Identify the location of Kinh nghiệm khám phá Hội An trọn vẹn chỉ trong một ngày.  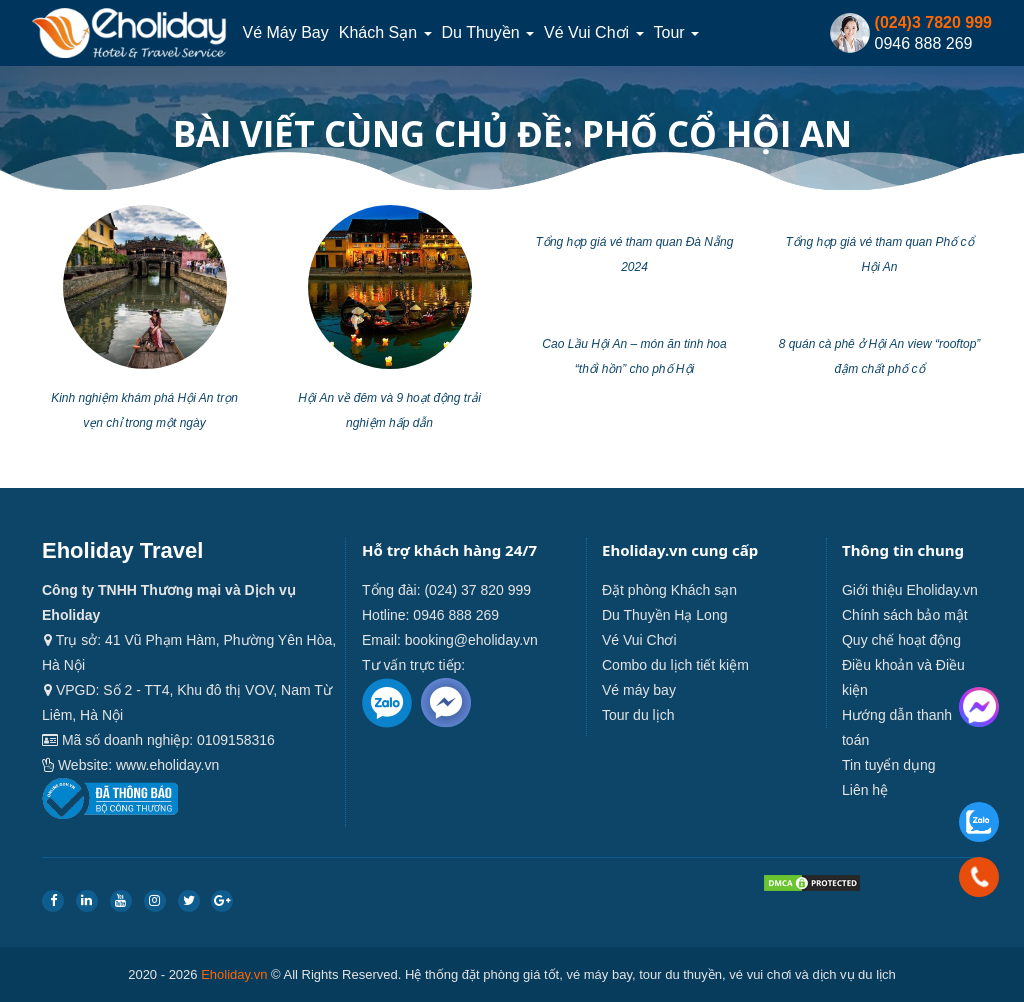
(144, 410).